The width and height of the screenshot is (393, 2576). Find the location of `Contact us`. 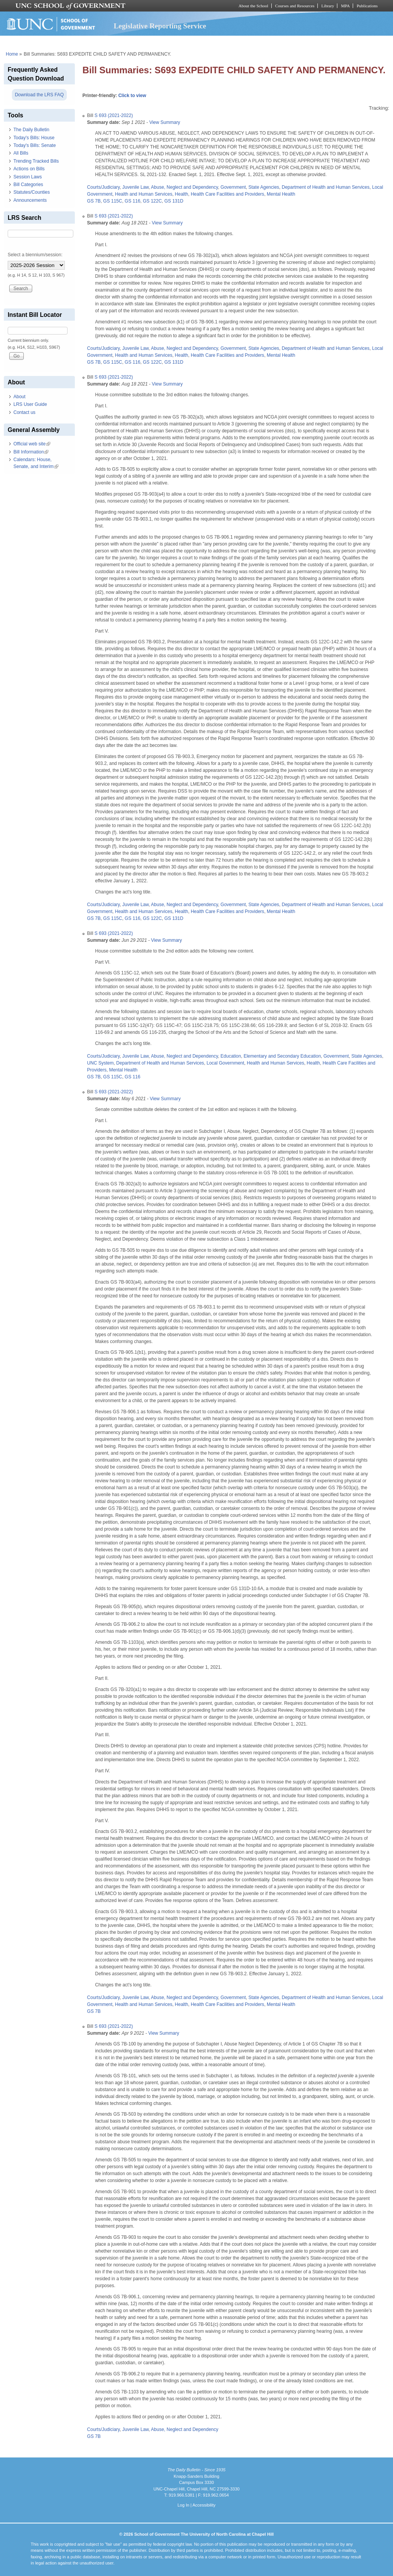

Contact us is located at coordinates (24, 412).